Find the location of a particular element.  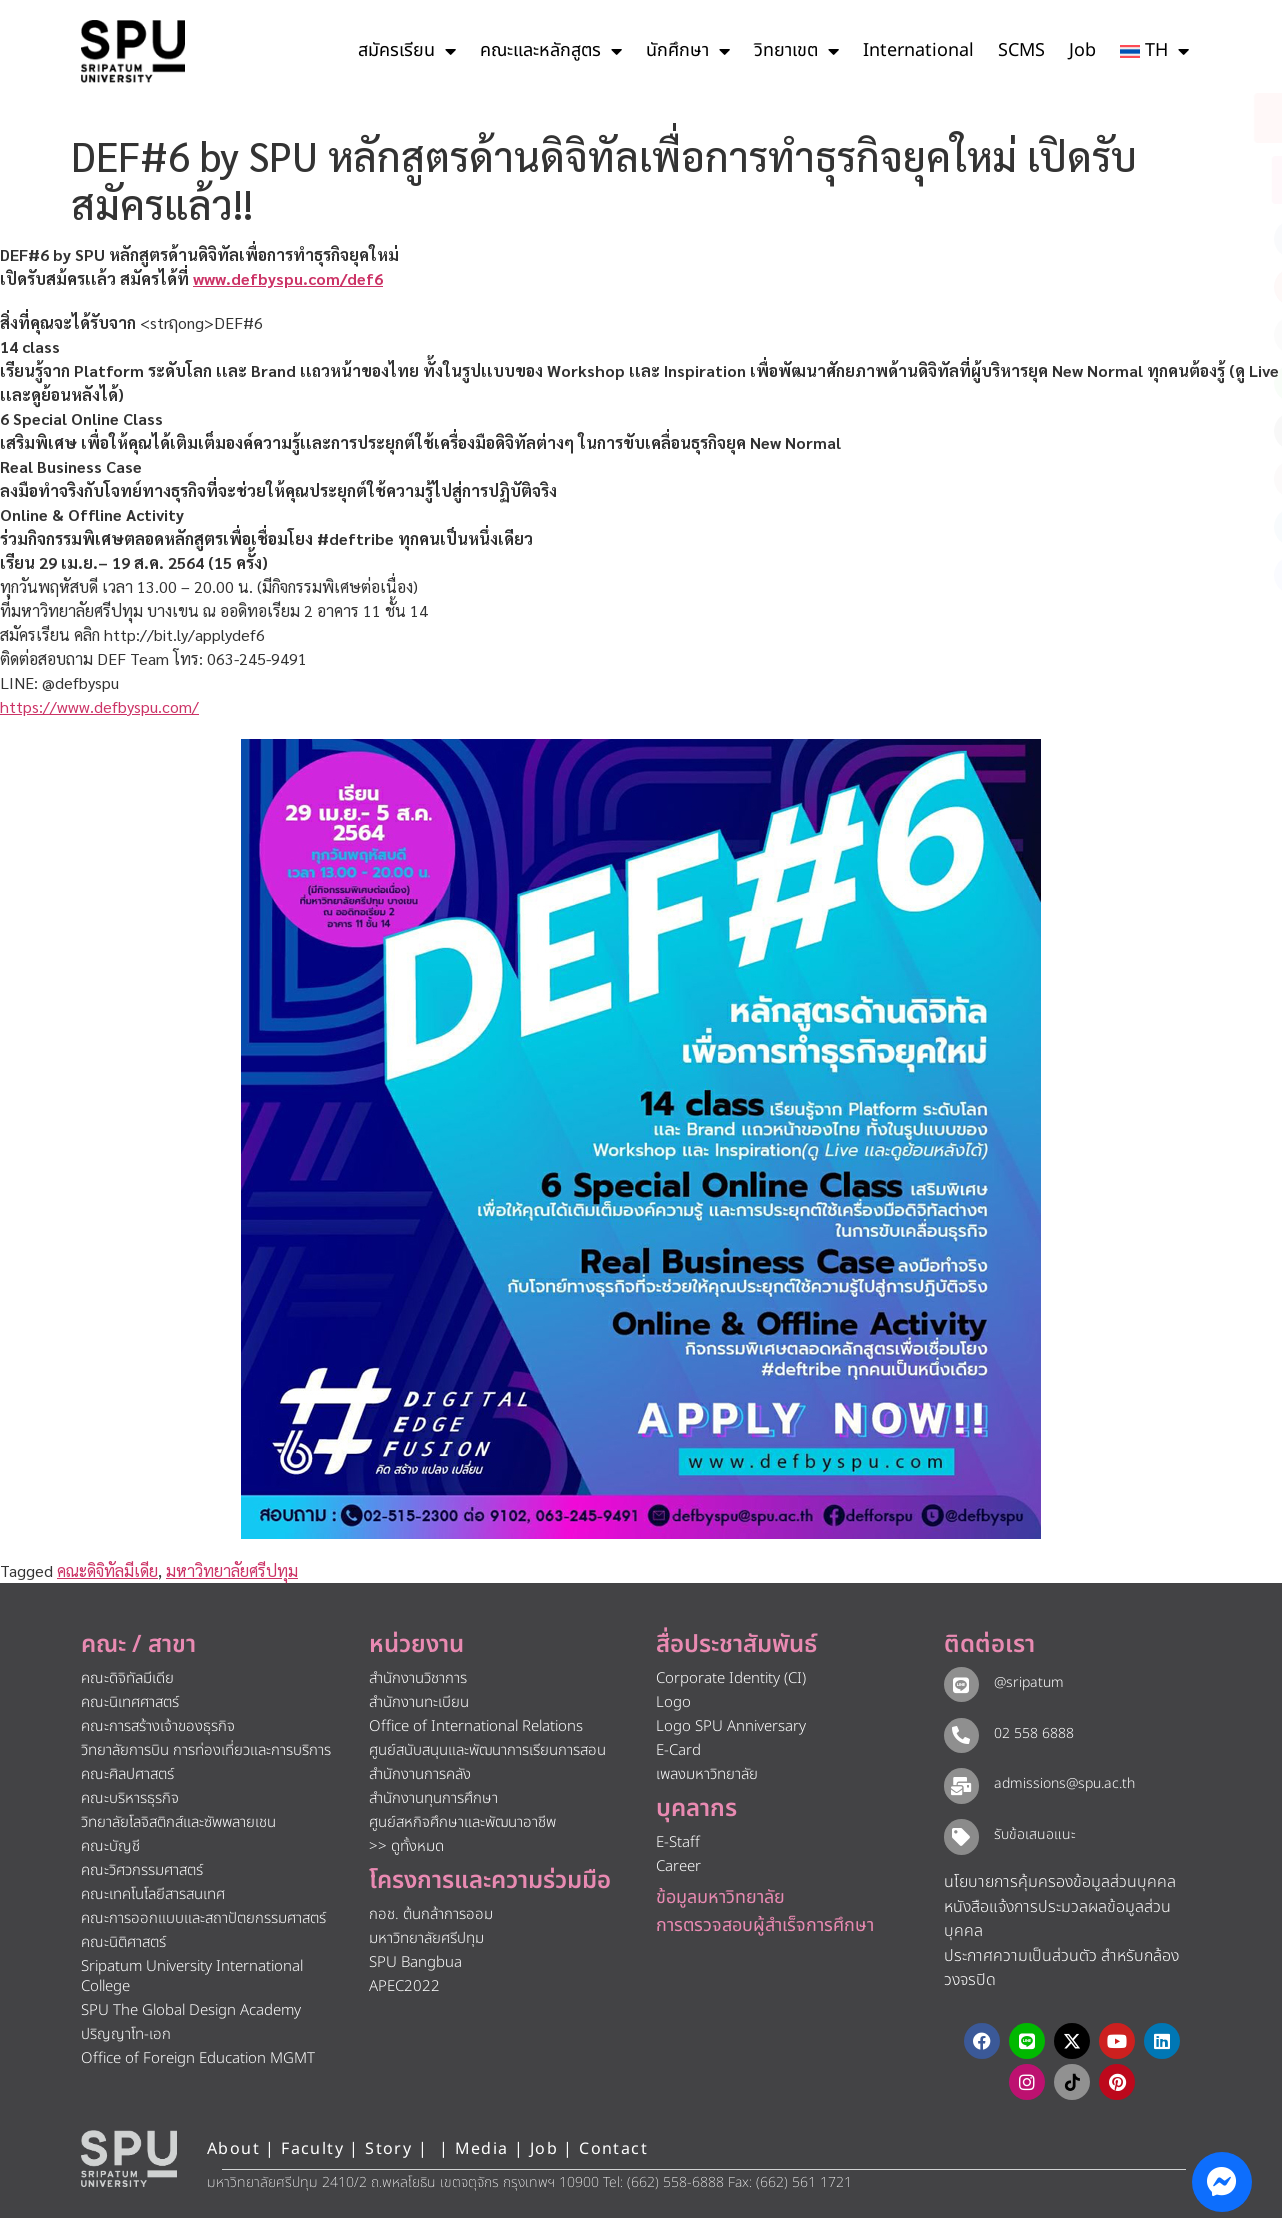

สื่อประชาสัมพันธ์ is located at coordinates (736, 1645).